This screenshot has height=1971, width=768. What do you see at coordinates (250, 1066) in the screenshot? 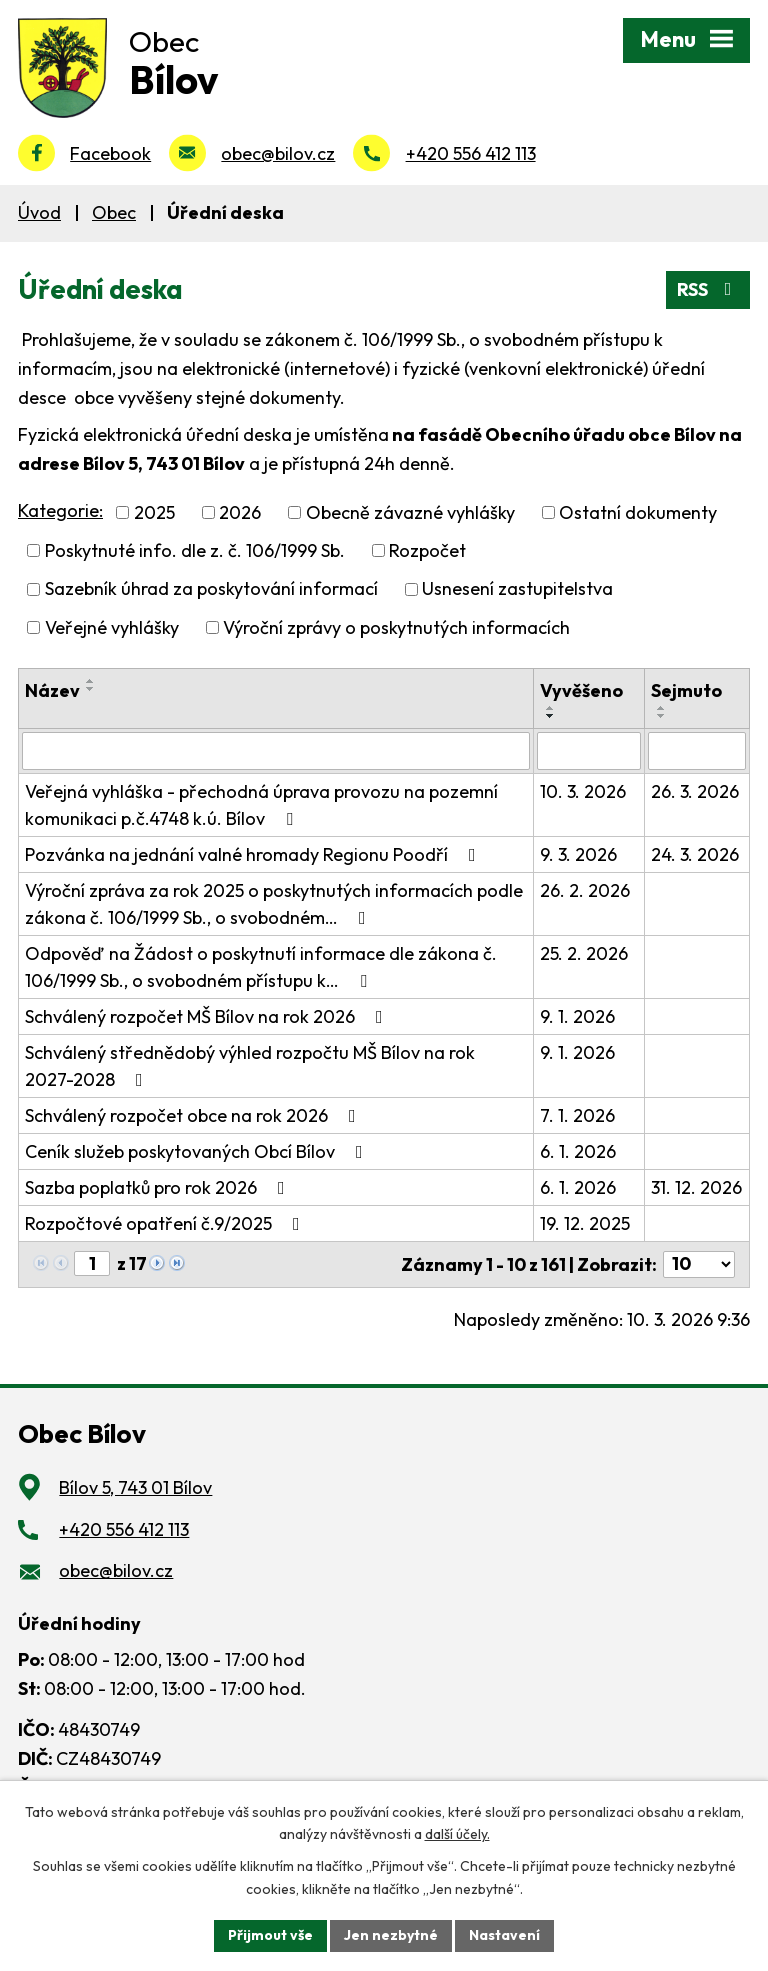
I see `Schválený střednědobý výhled rozpočtu MŠ Bílov na rok 2027-2028` at bounding box center [250, 1066].